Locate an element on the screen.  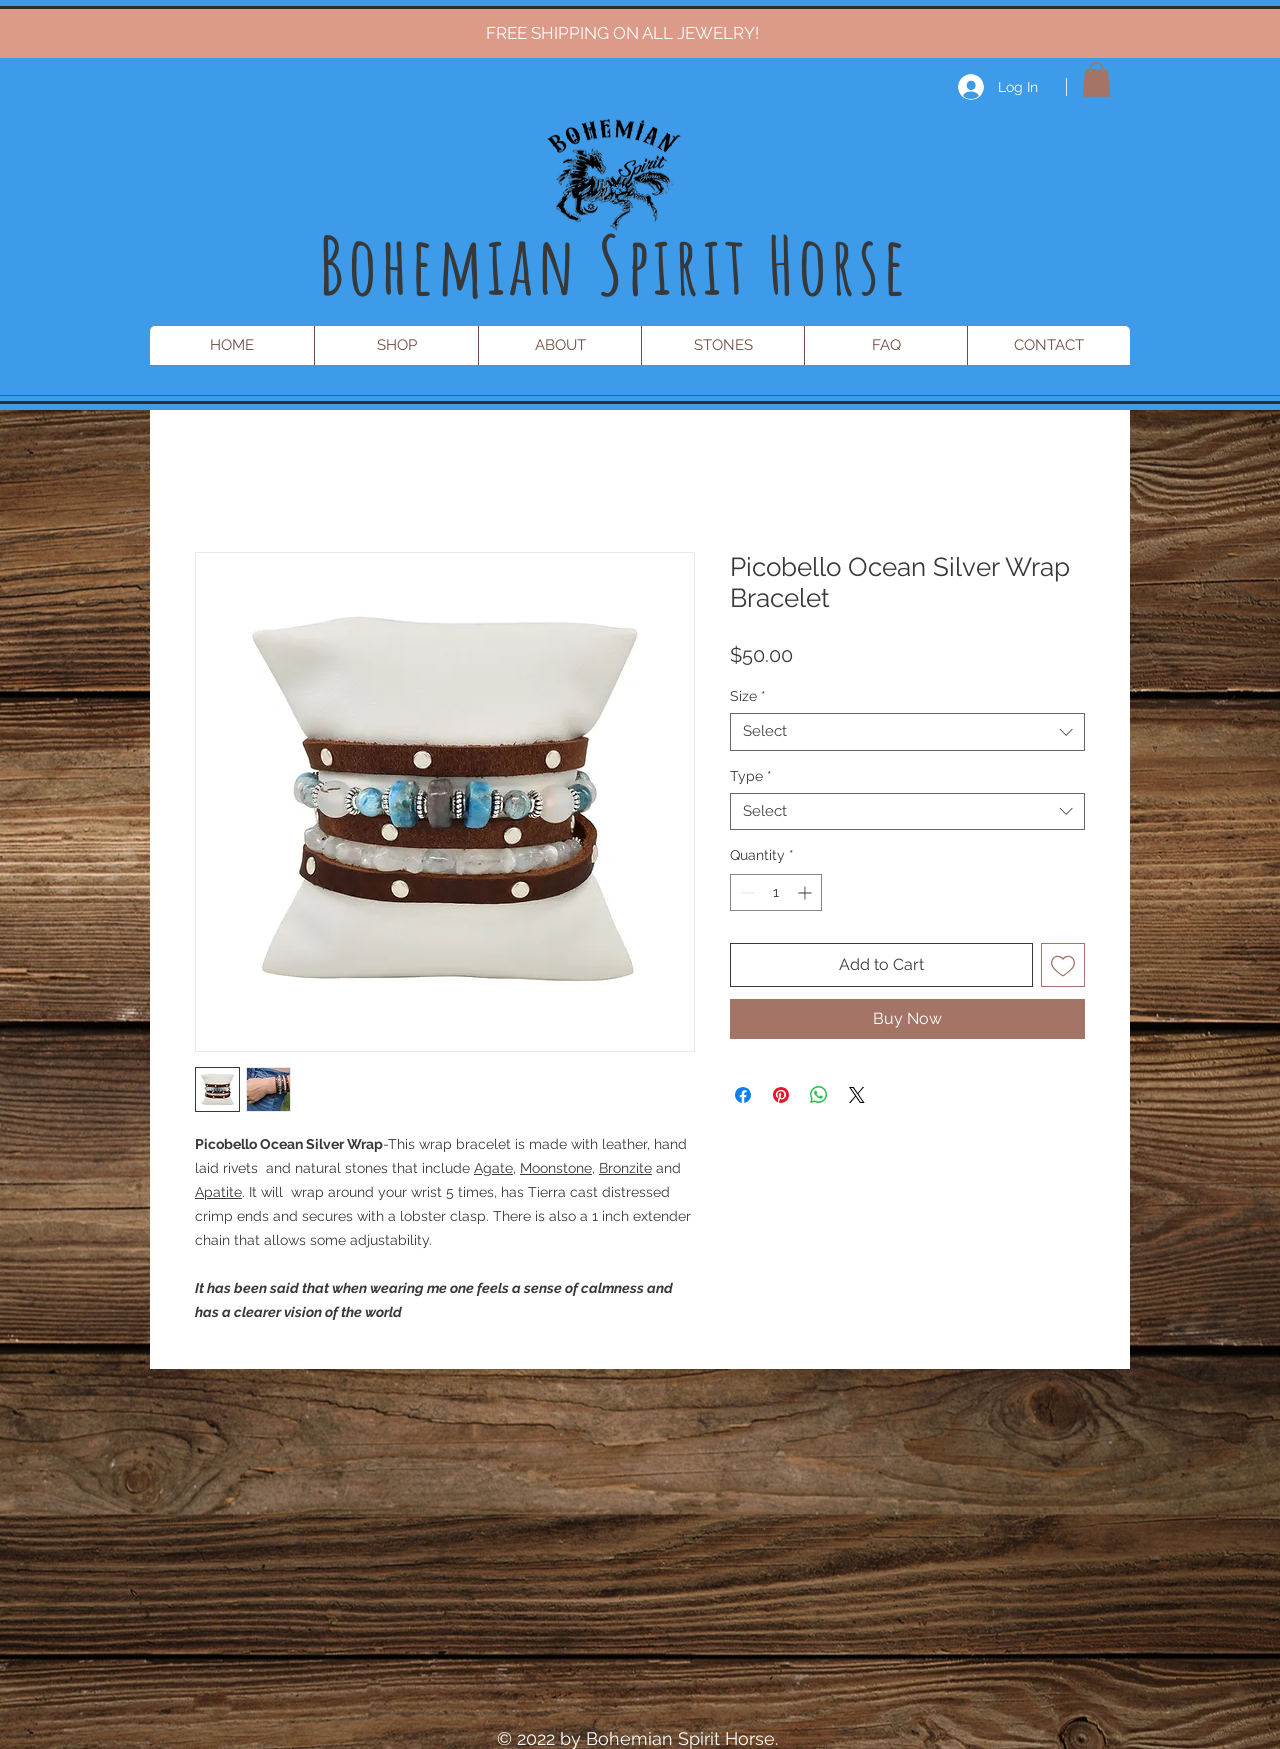
Bronzite is located at coordinates (625, 1168).